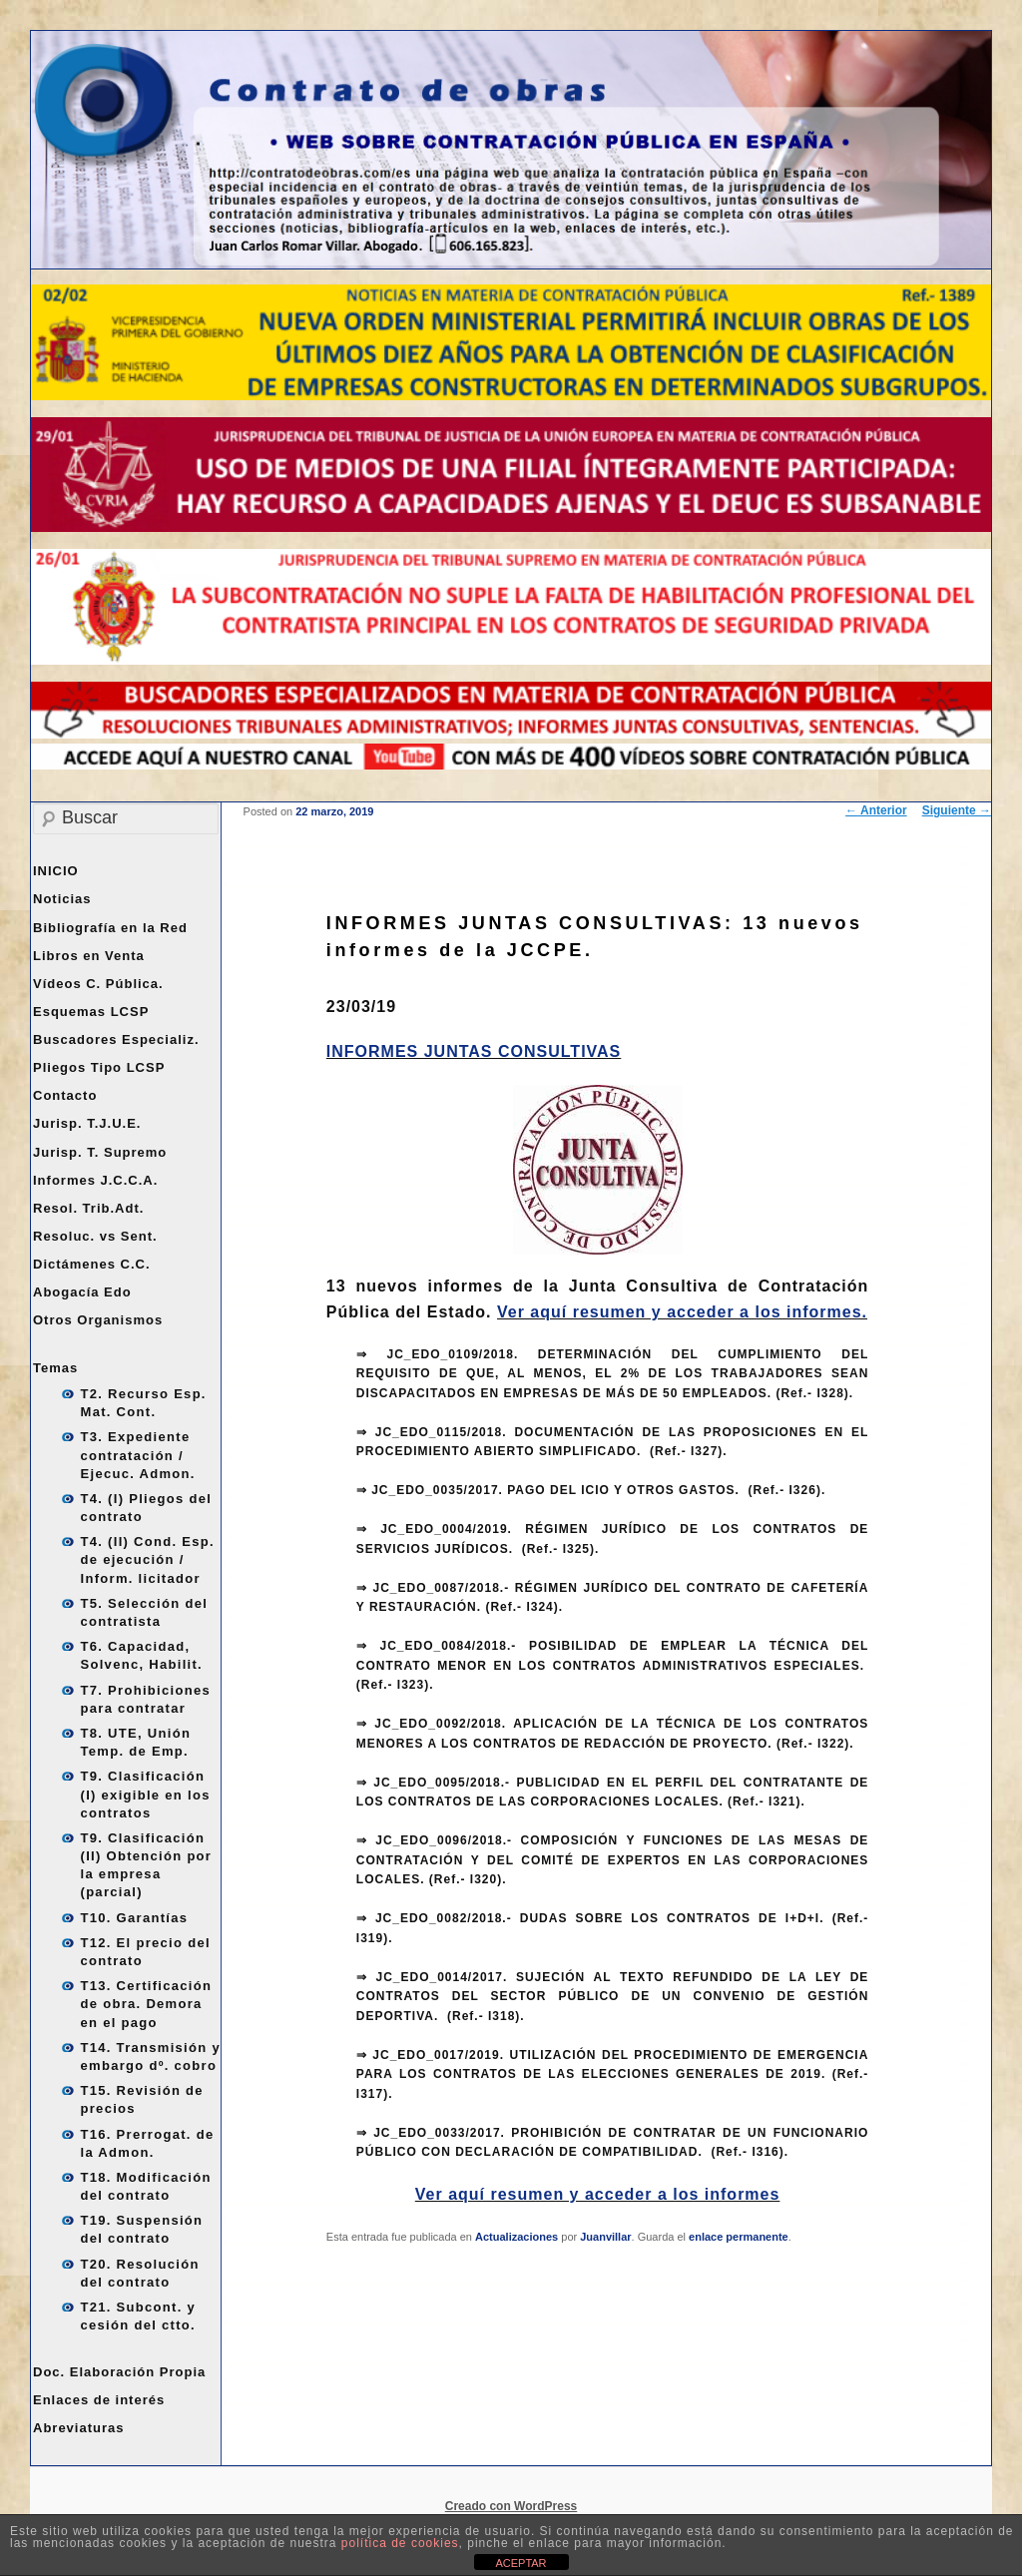 The height and width of the screenshot is (2576, 1022). What do you see at coordinates (147, 2003) in the screenshot?
I see `T13. Certificación de obra. Demora en el pago` at bounding box center [147, 2003].